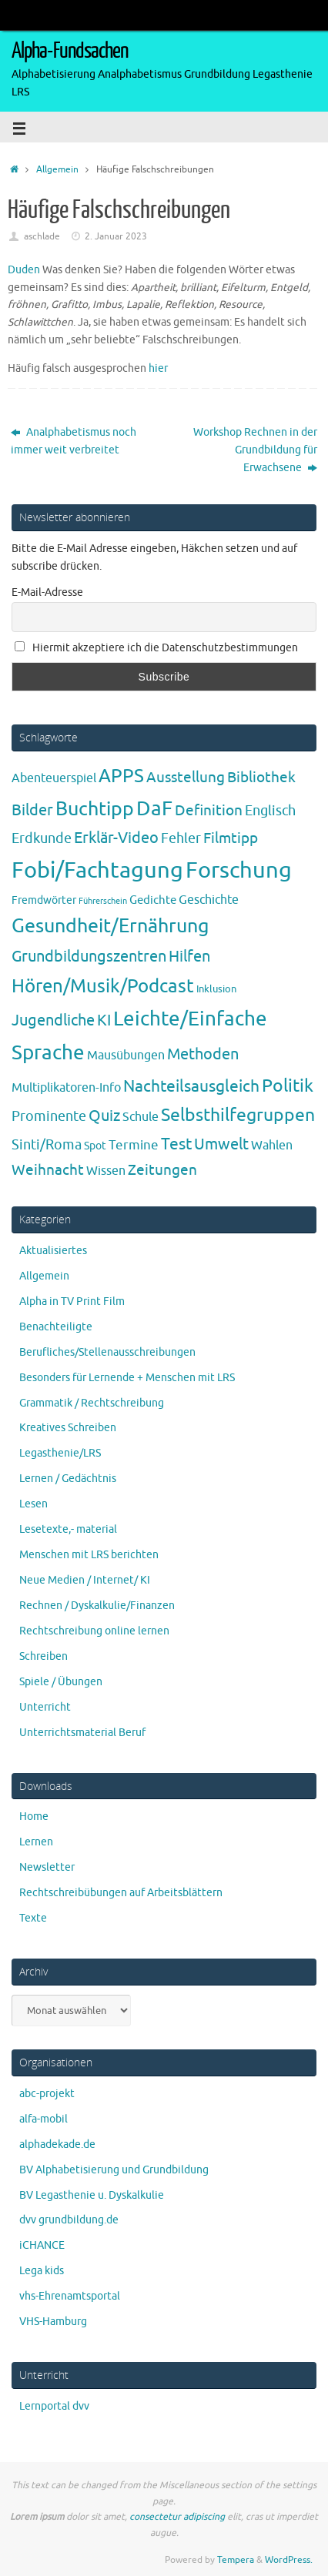 The width and height of the screenshot is (328, 2576). Describe the element at coordinates (134, 1144) in the screenshot. I see `Termine [Termine (9 Einträge)]` at that location.